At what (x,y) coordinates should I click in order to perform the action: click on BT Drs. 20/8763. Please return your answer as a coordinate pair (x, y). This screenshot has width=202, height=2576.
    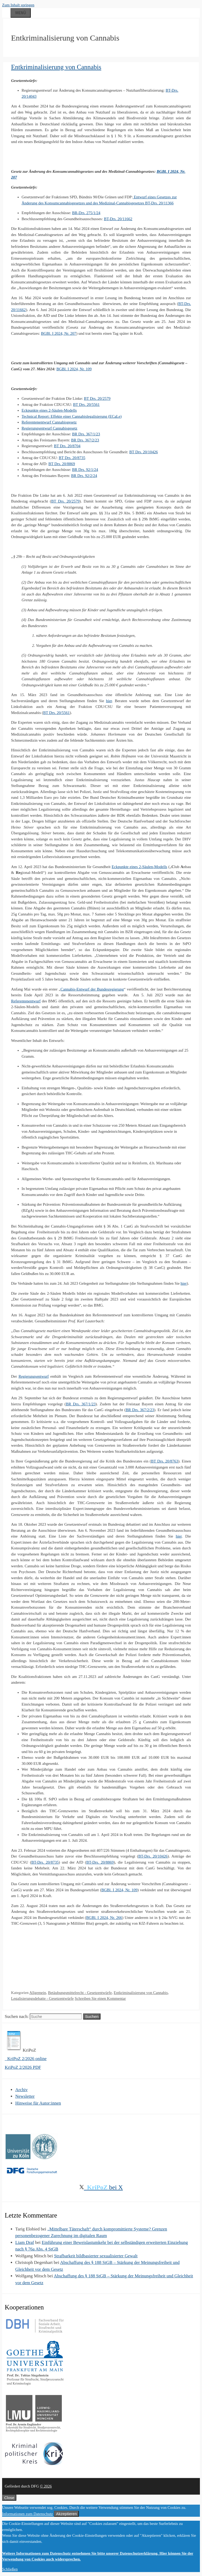
    Looking at the image, I should click on (164, 1461).